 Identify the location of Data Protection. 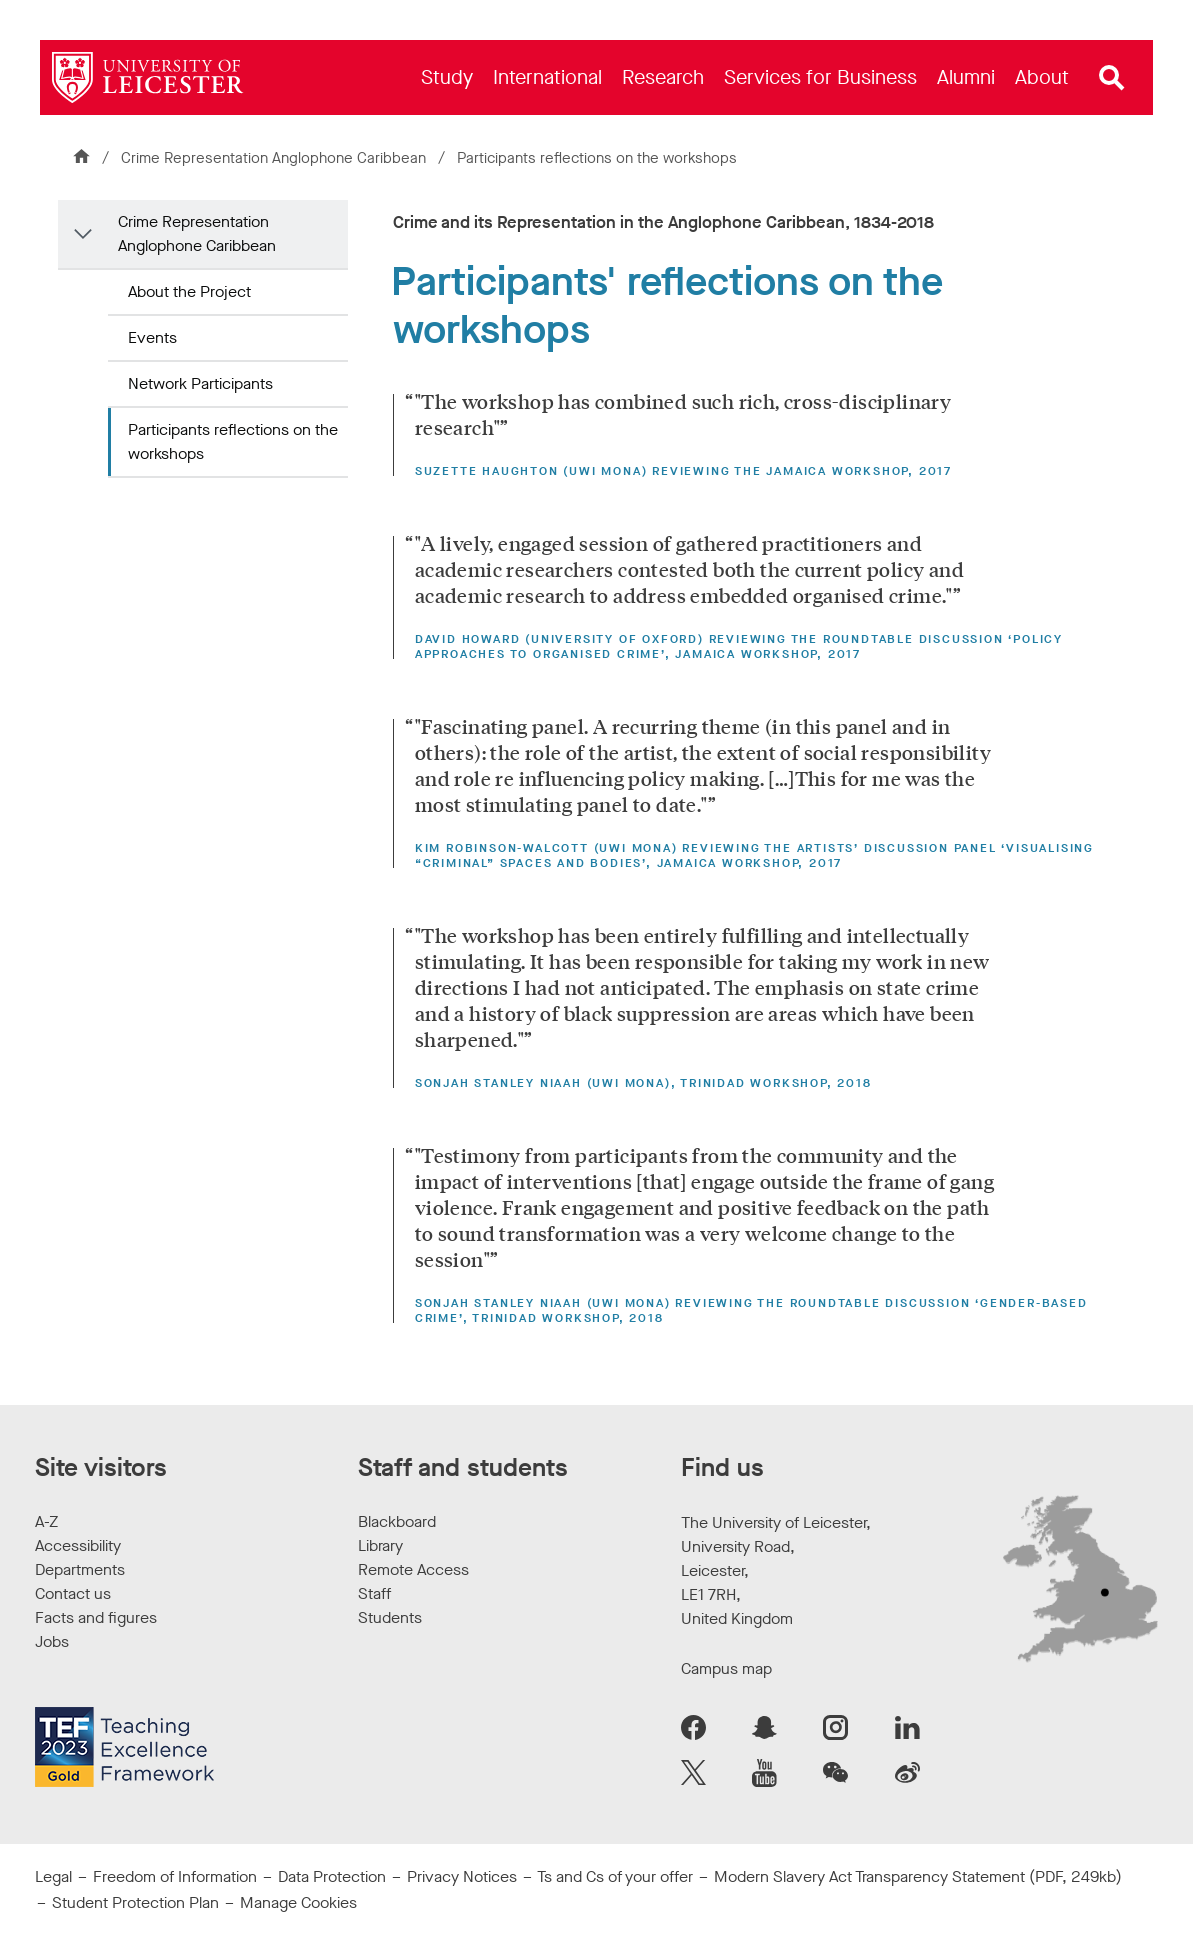
(332, 1876).